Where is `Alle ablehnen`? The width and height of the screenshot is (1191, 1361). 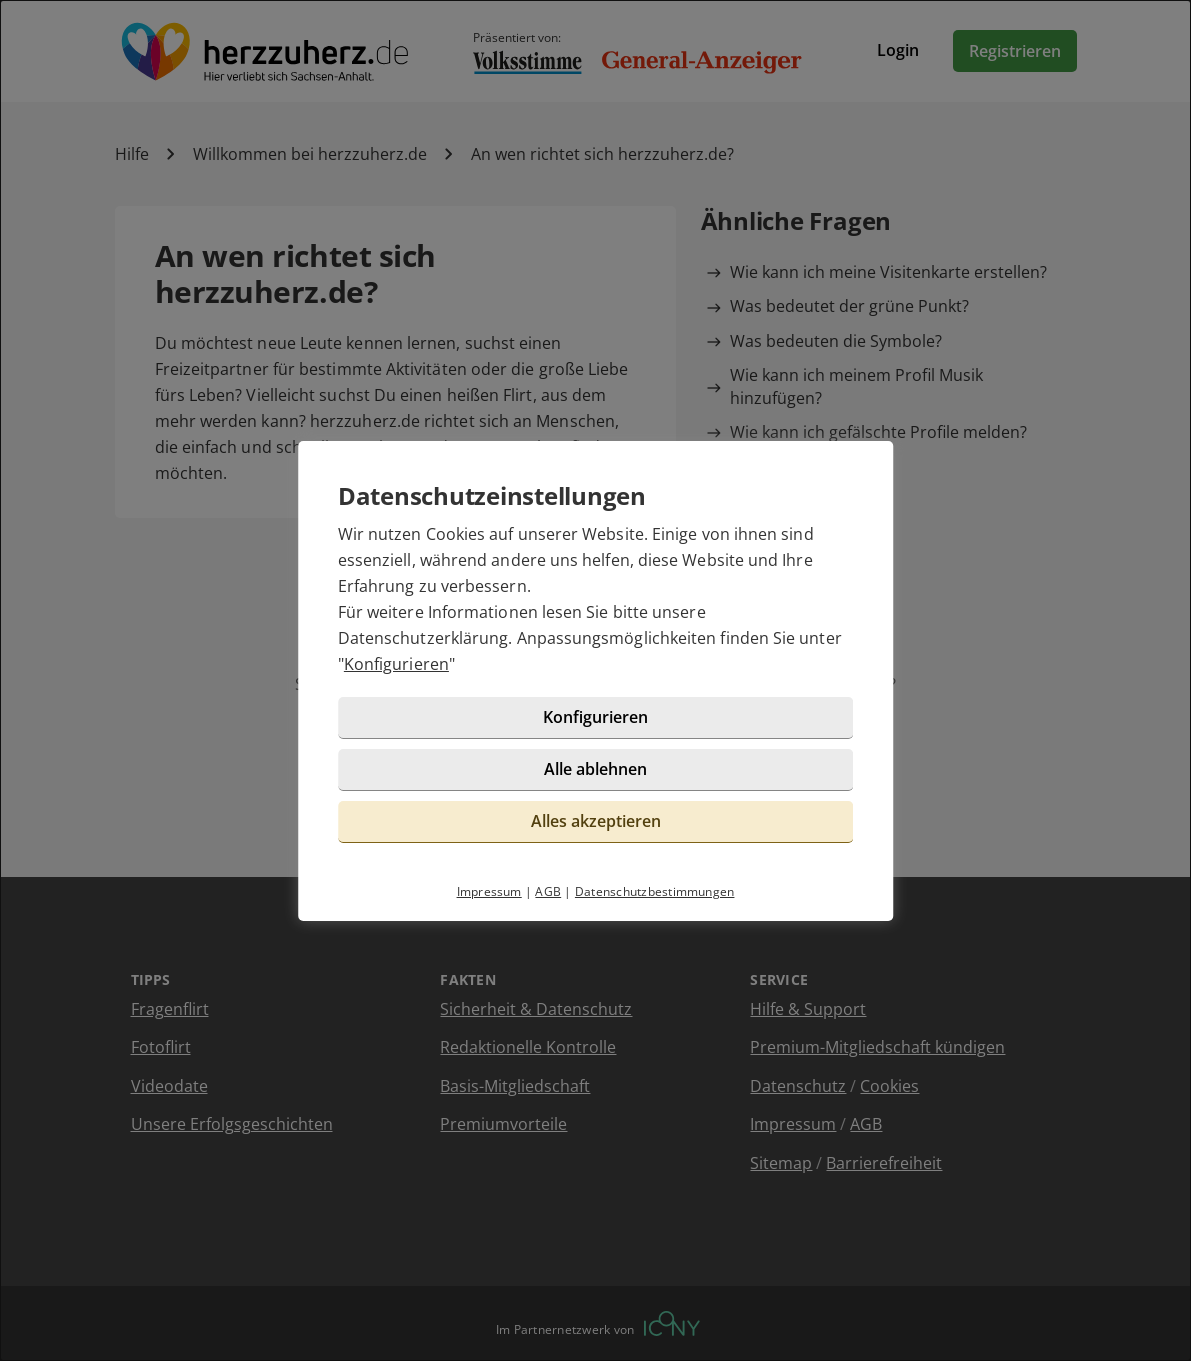 Alle ablehnen is located at coordinates (595, 769).